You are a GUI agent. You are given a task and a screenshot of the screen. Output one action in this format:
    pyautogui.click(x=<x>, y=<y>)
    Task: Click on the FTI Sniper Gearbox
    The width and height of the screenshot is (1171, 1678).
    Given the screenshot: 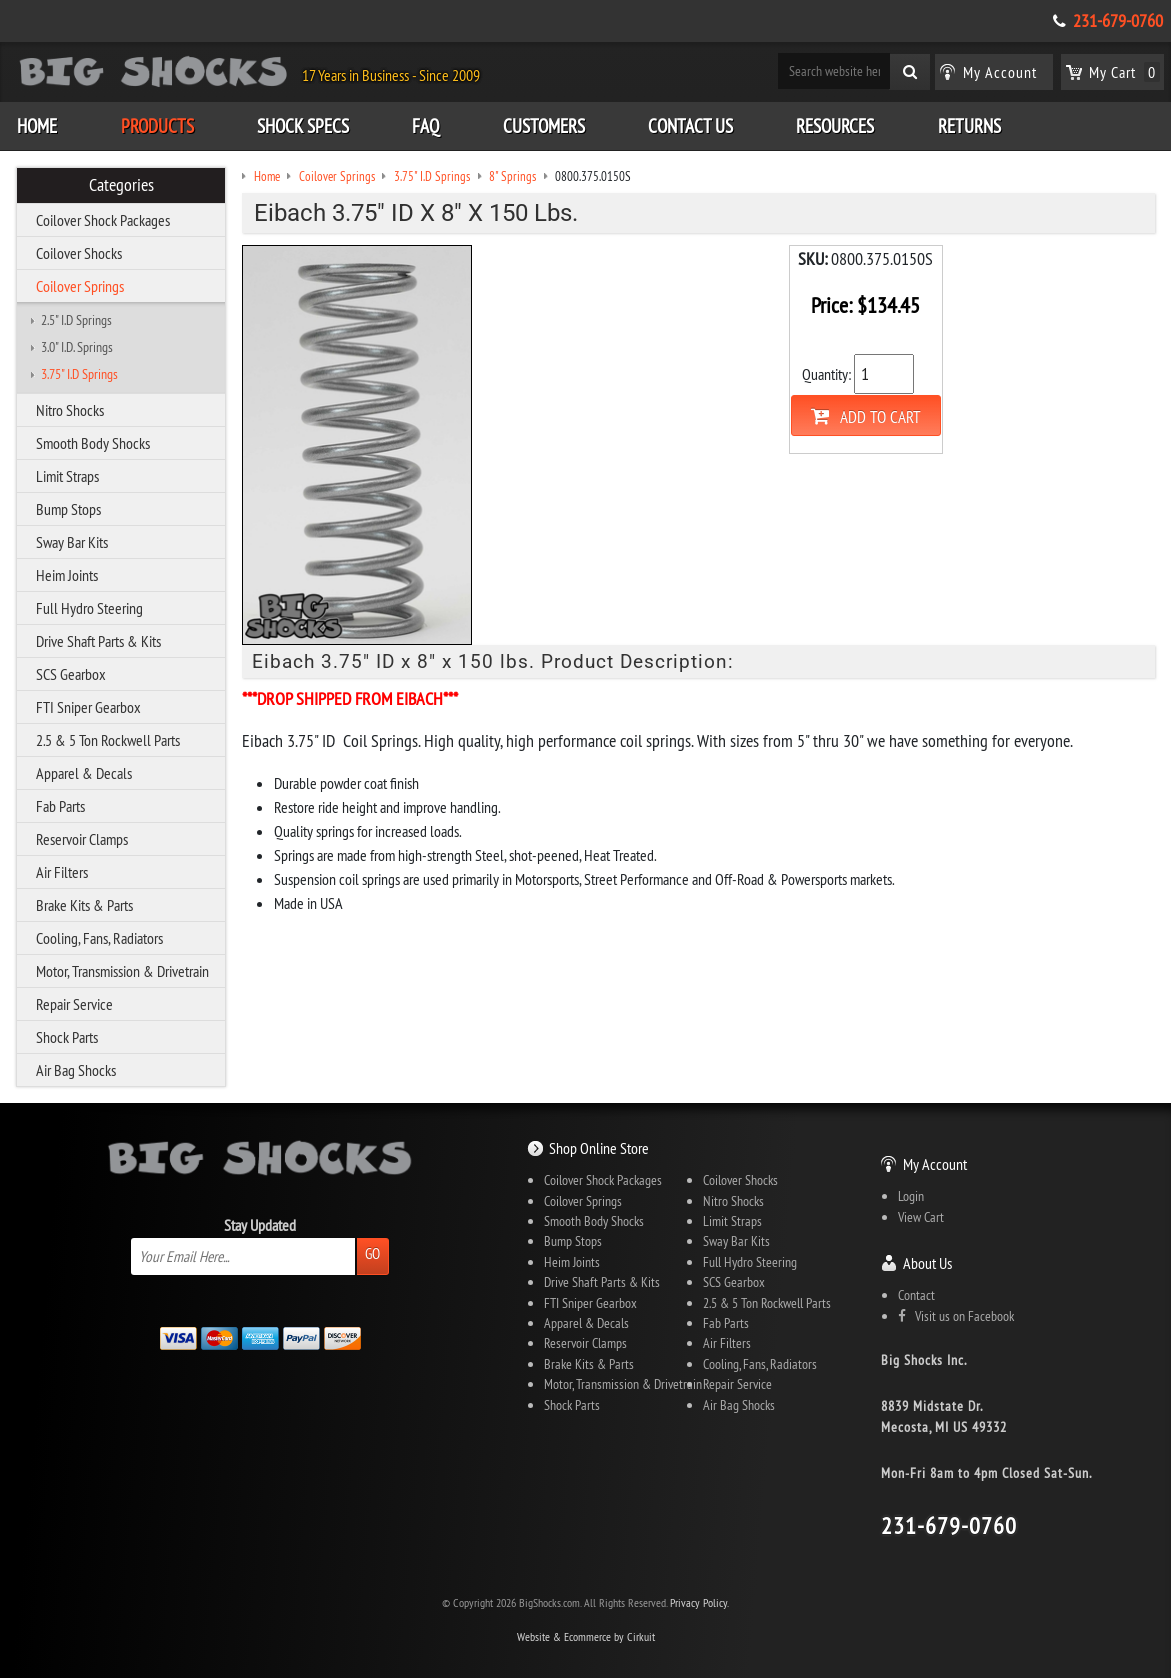 What is the action you would take?
    pyautogui.click(x=88, y=707)
    